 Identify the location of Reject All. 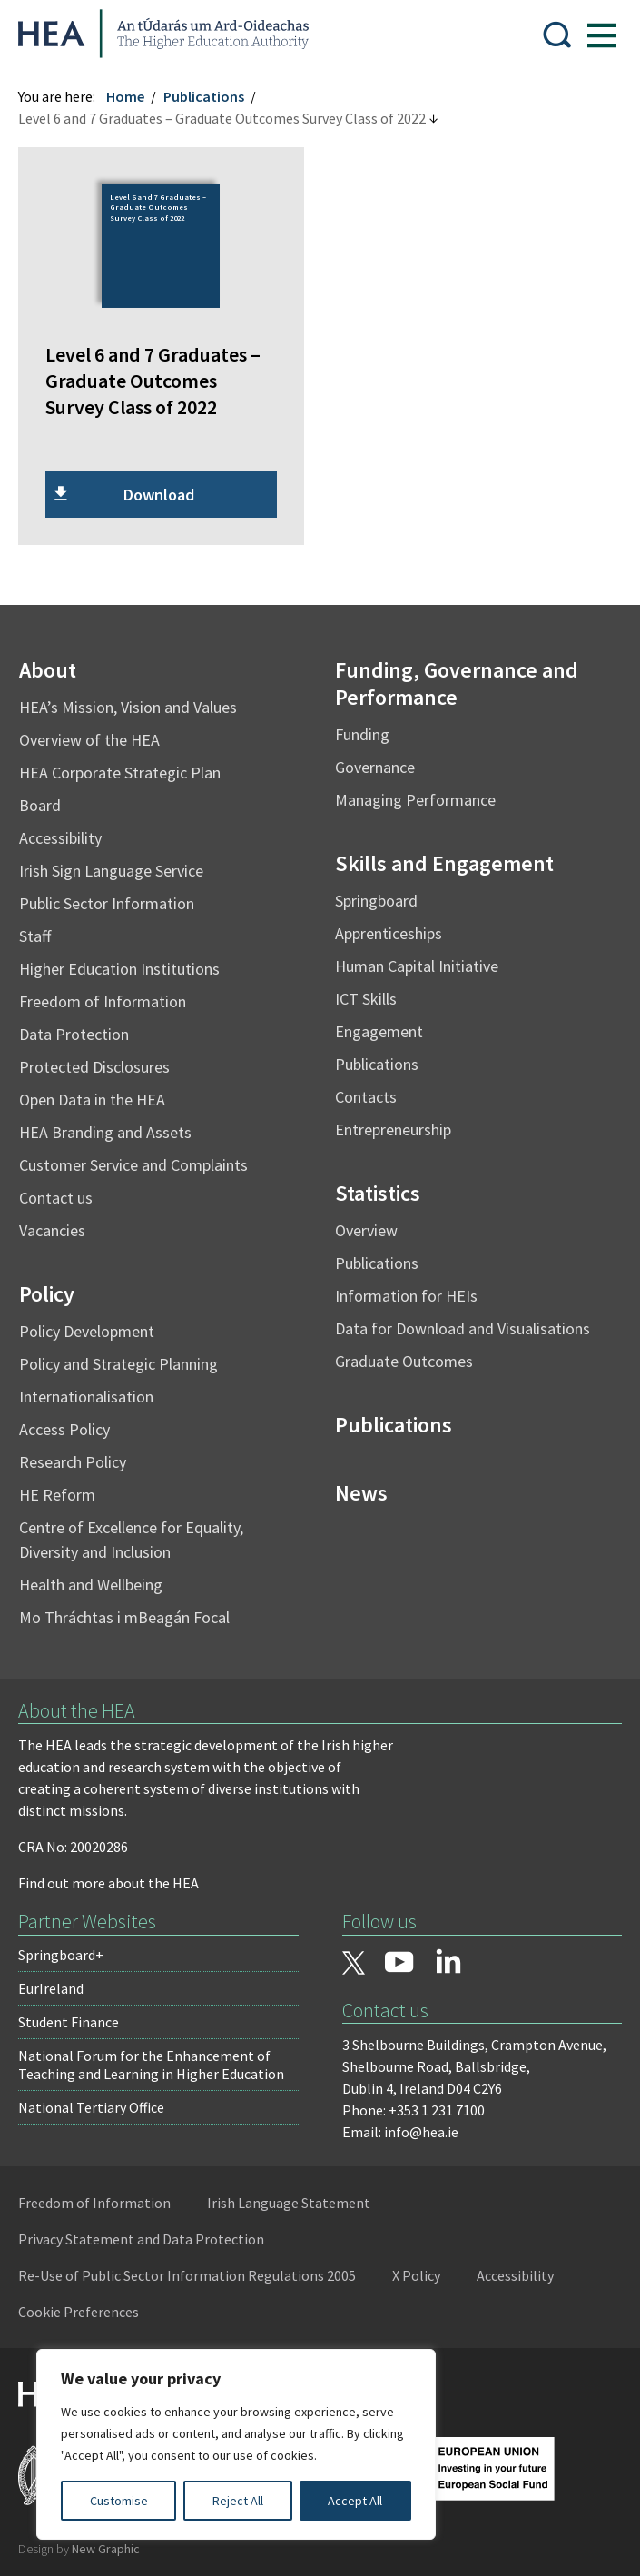
(237, 2500).